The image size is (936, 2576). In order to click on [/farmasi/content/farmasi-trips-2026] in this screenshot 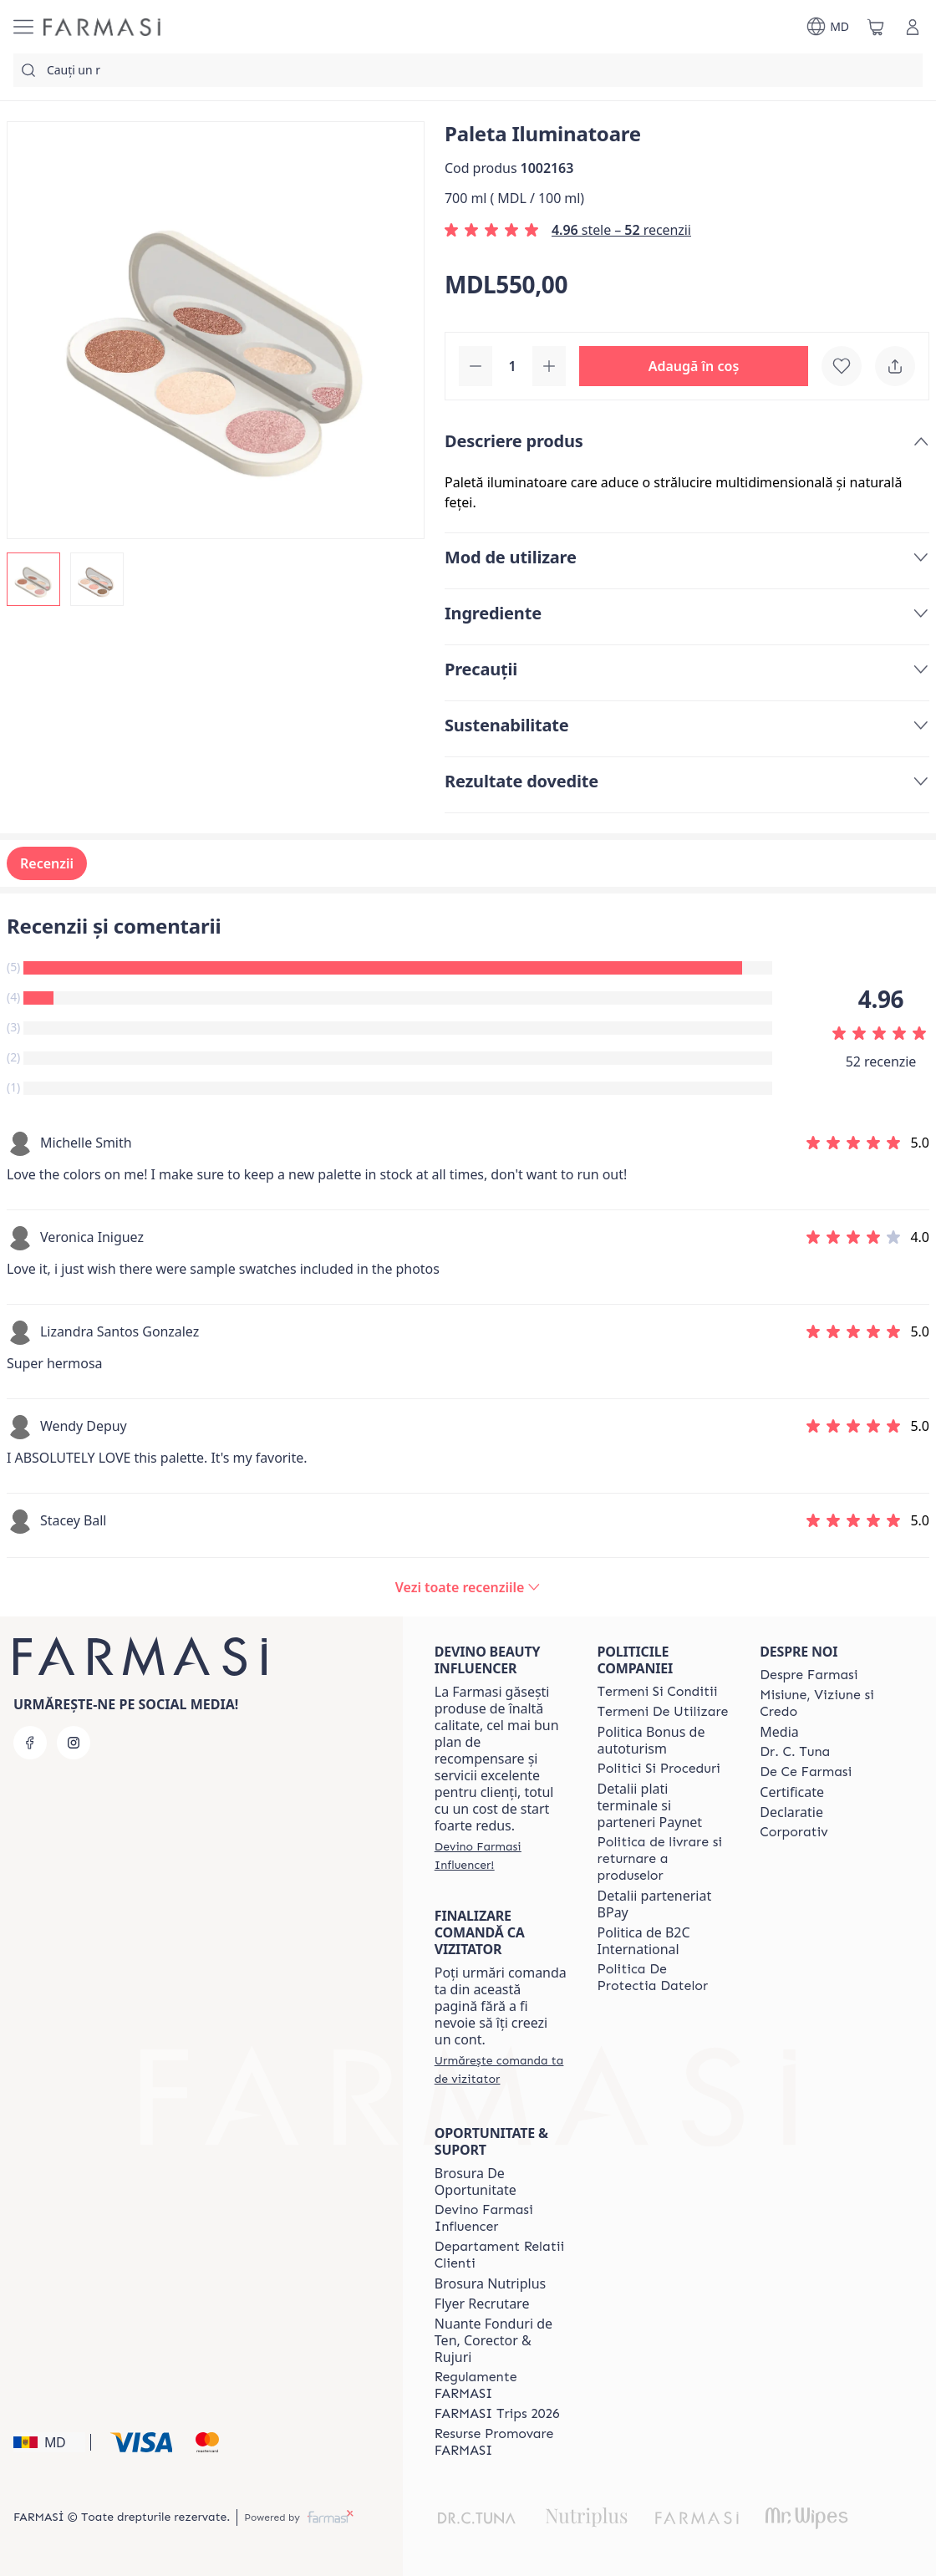, I will do `click(497, 2413)`.